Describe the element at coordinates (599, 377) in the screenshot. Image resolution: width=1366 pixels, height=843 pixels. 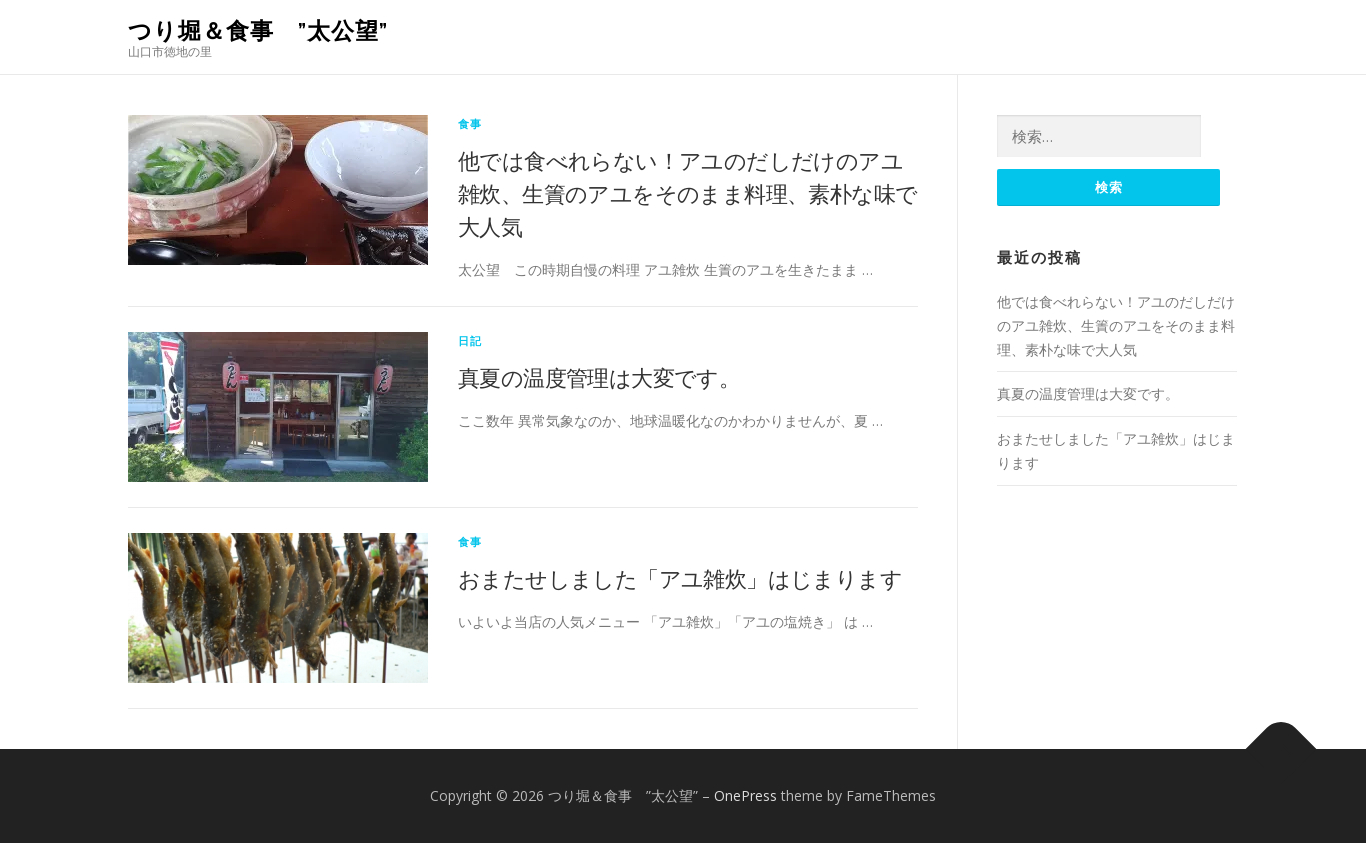
I see `真夏の温度管理は大変です。` at that location.